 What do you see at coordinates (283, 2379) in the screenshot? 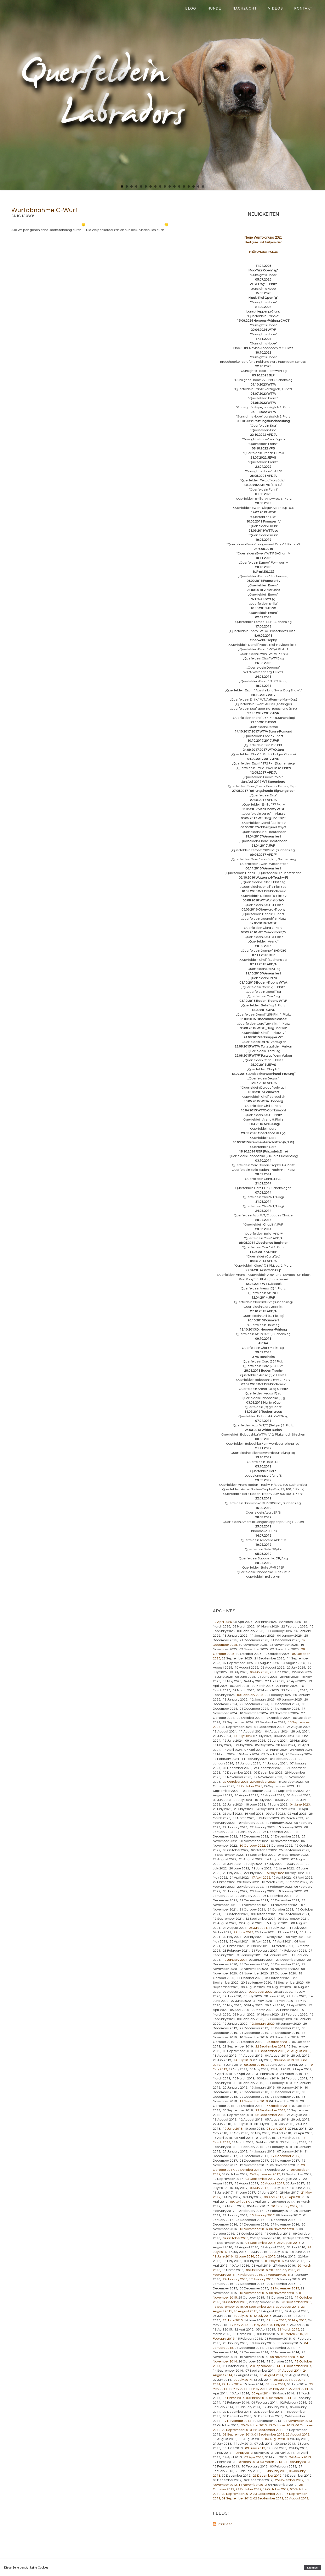
I see `06 July 2014` at bounding box center [283, 2379].